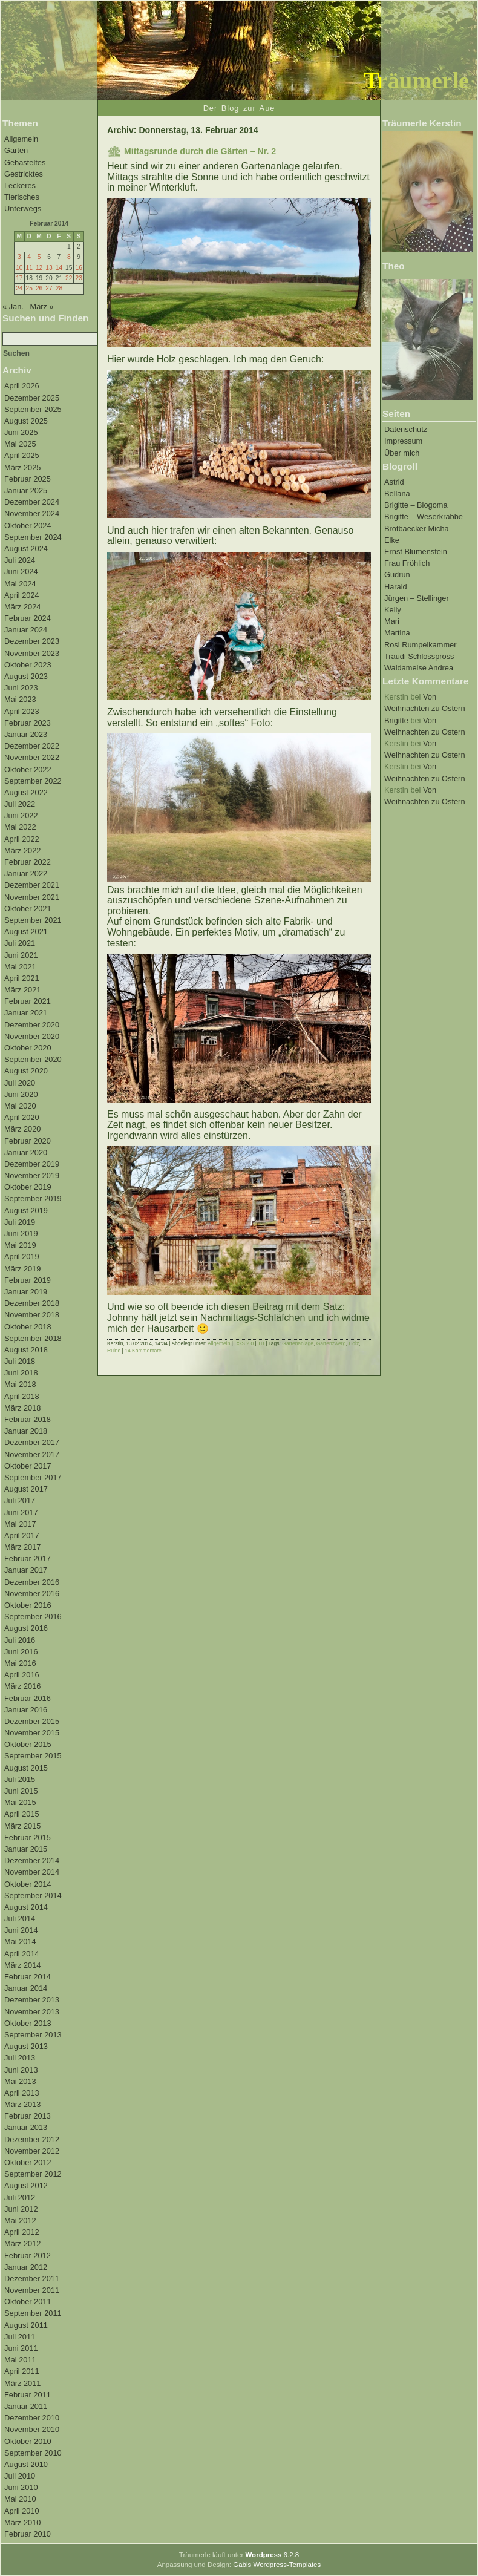  Describe the element at coordinates (20, 2220) in the screenshot. I see `Mai 2012` at that location.